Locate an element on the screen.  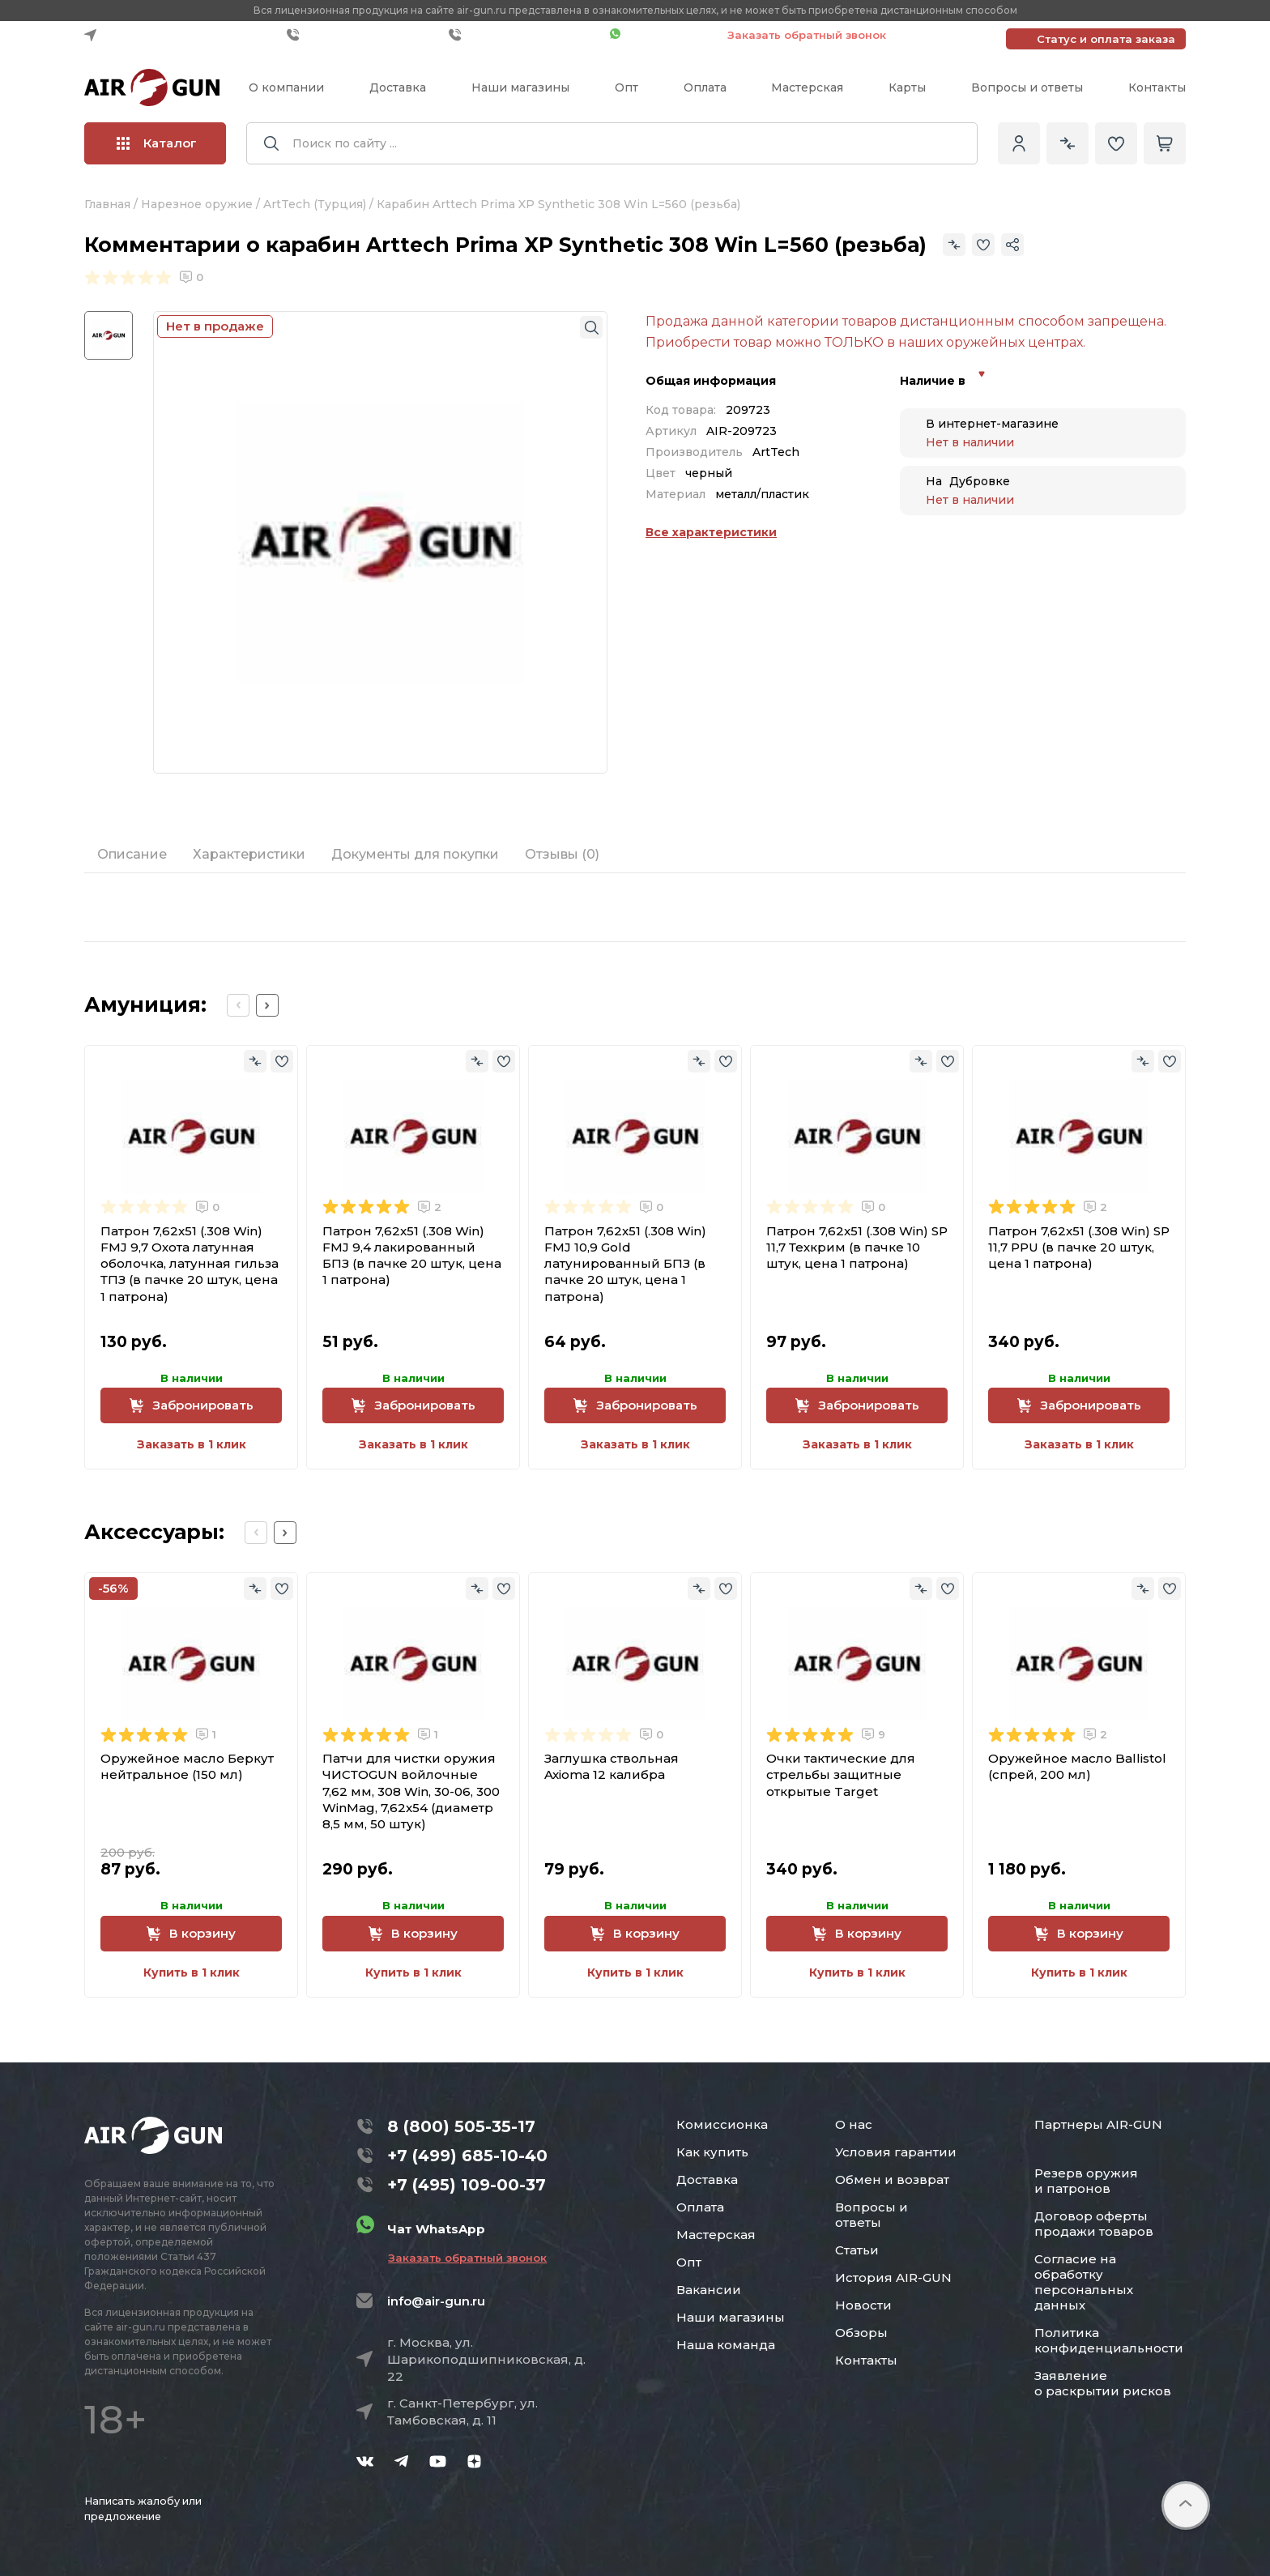
О компании is located at coordinates (286, 87).